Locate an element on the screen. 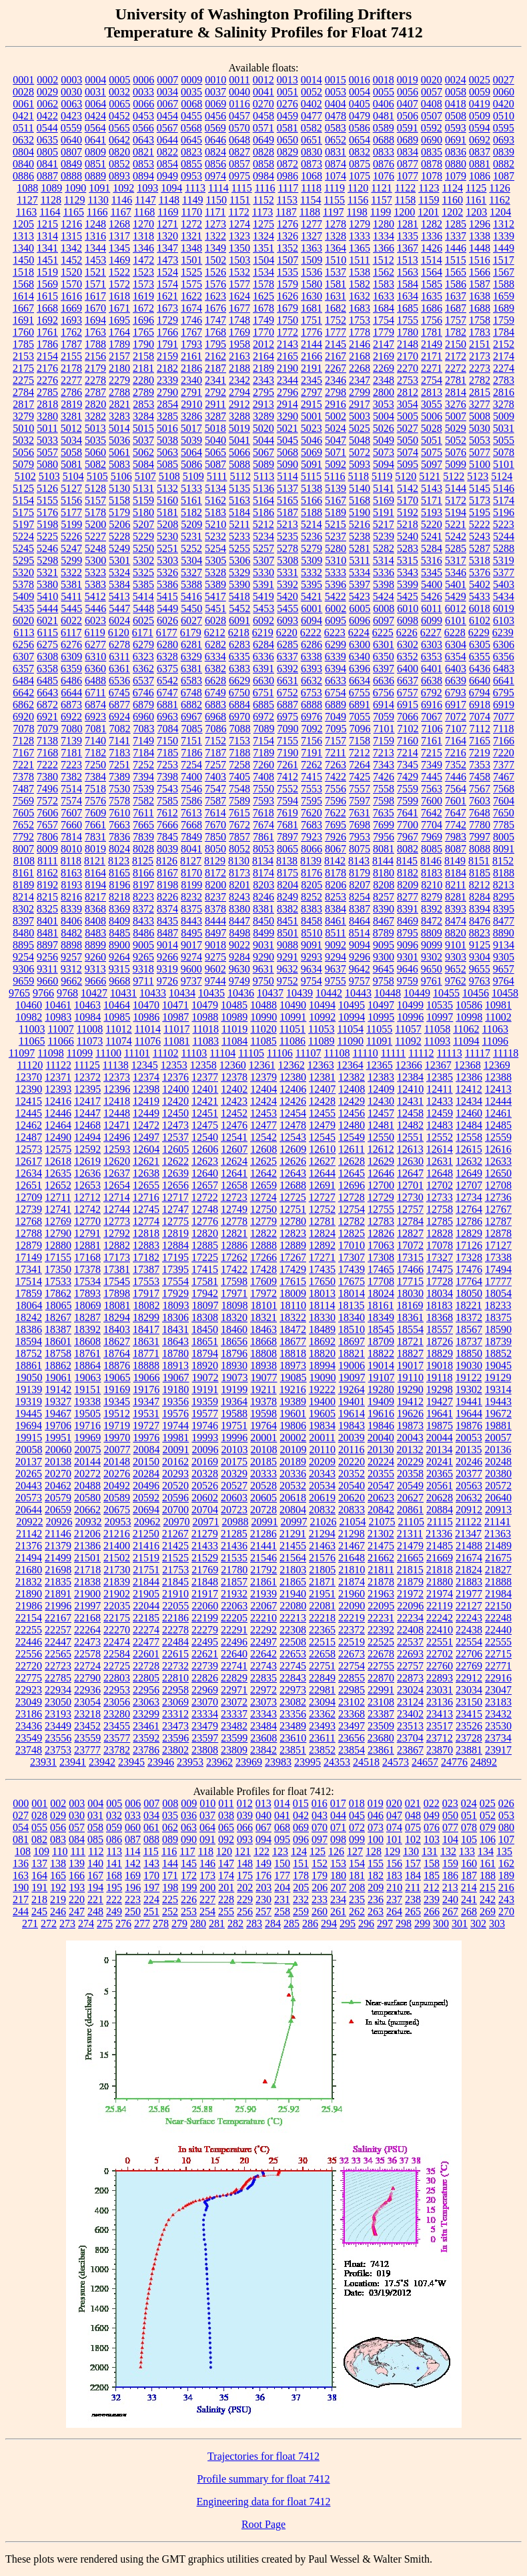 Image resolution: width=527 pixels, height=2576 pixels. 12419 is located at coordinates (146, 1101).